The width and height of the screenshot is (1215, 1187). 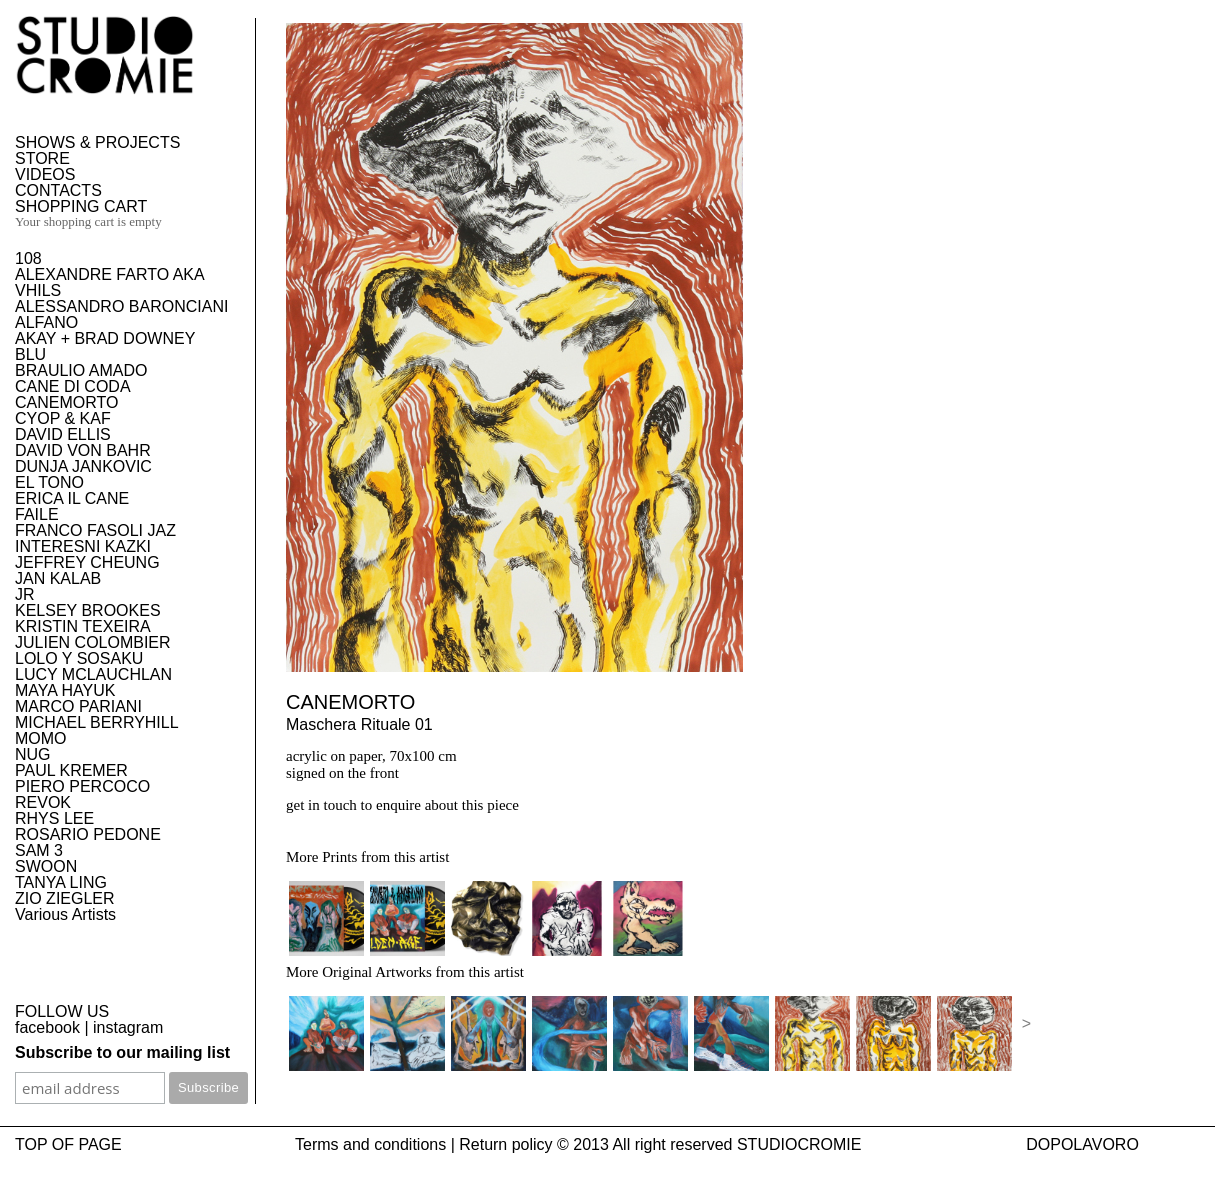 What do you see at coordinates (37, 514) in the screenshot?
I see `FAILE` at bounding box center [37, 514].